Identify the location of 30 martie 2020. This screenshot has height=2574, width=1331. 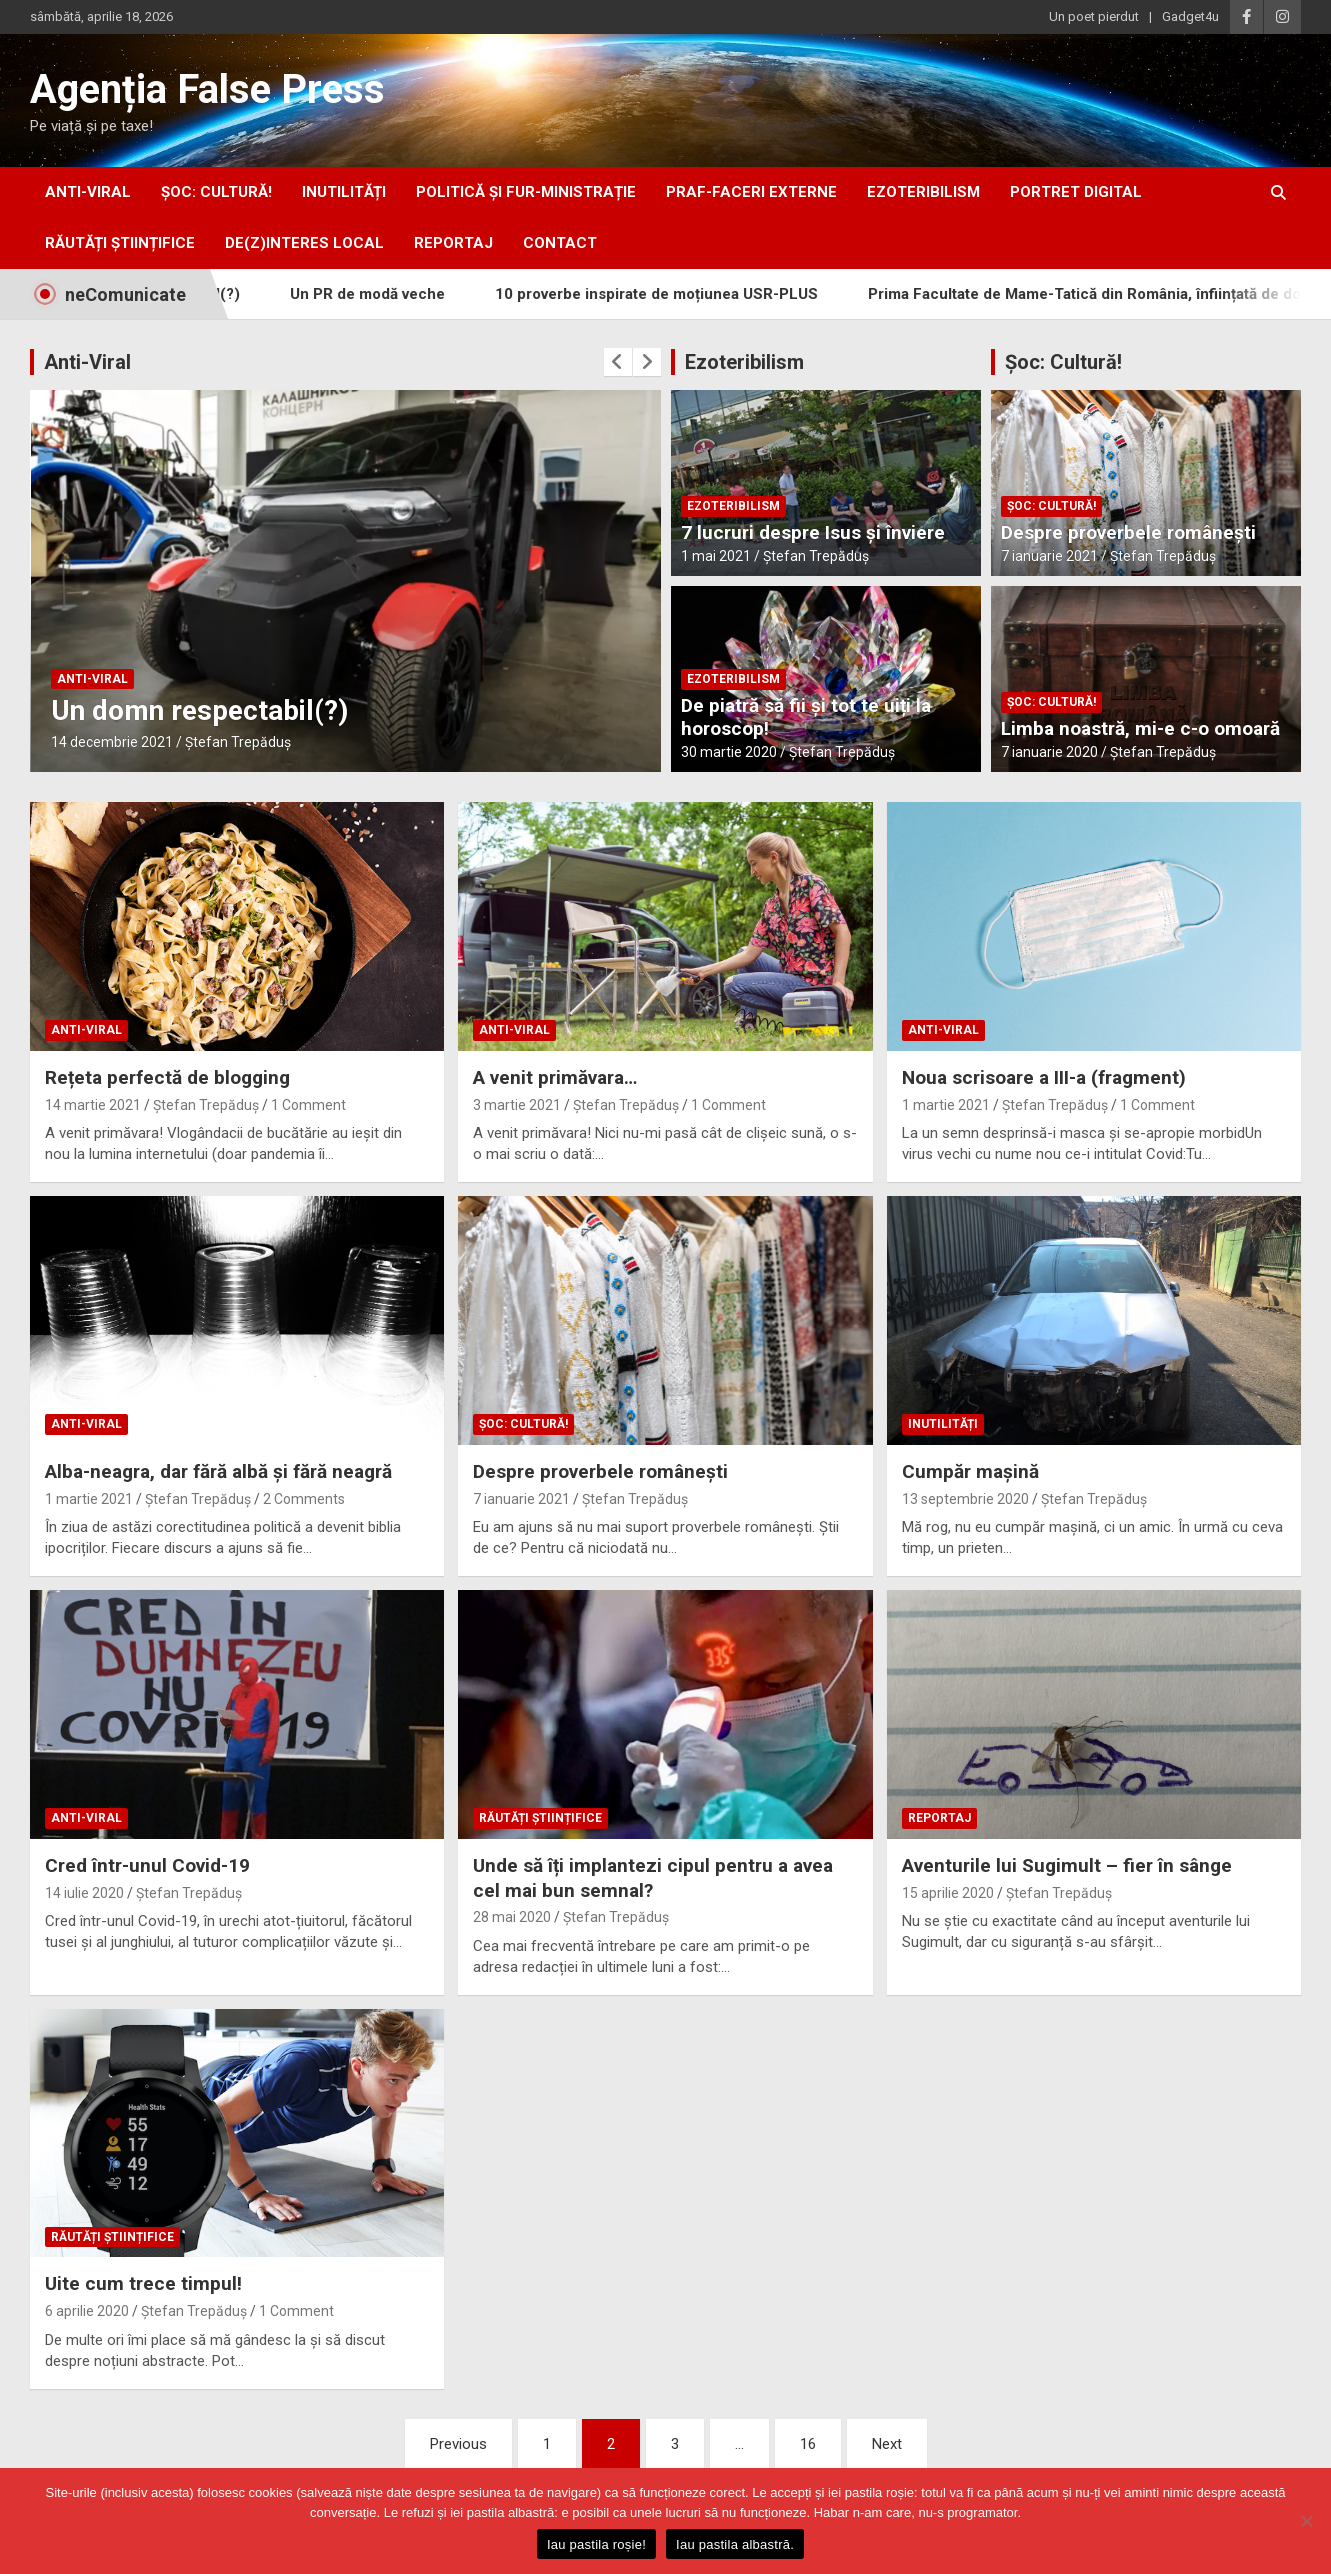
(729, 752).